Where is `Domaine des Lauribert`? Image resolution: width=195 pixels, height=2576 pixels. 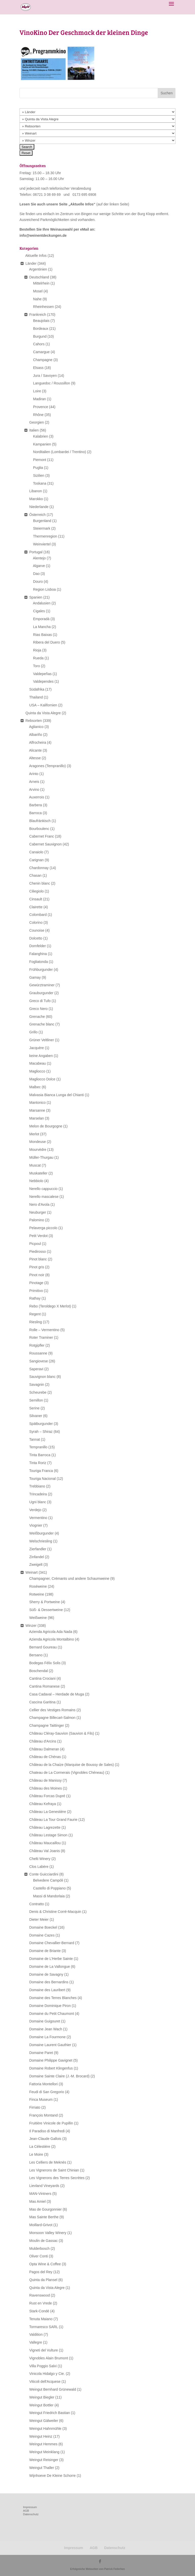
Domaine des Lauribert is located at coordinates (47, 1990).